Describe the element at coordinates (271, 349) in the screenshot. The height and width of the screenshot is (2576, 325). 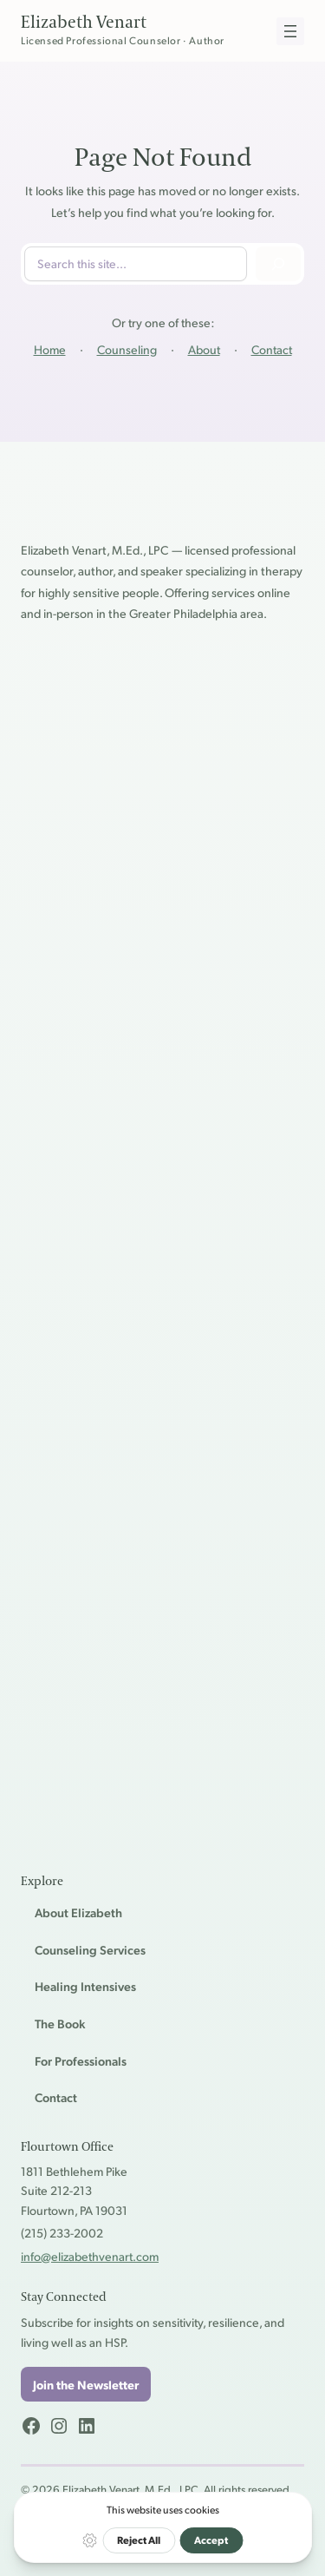
I see `Contact` at that location.